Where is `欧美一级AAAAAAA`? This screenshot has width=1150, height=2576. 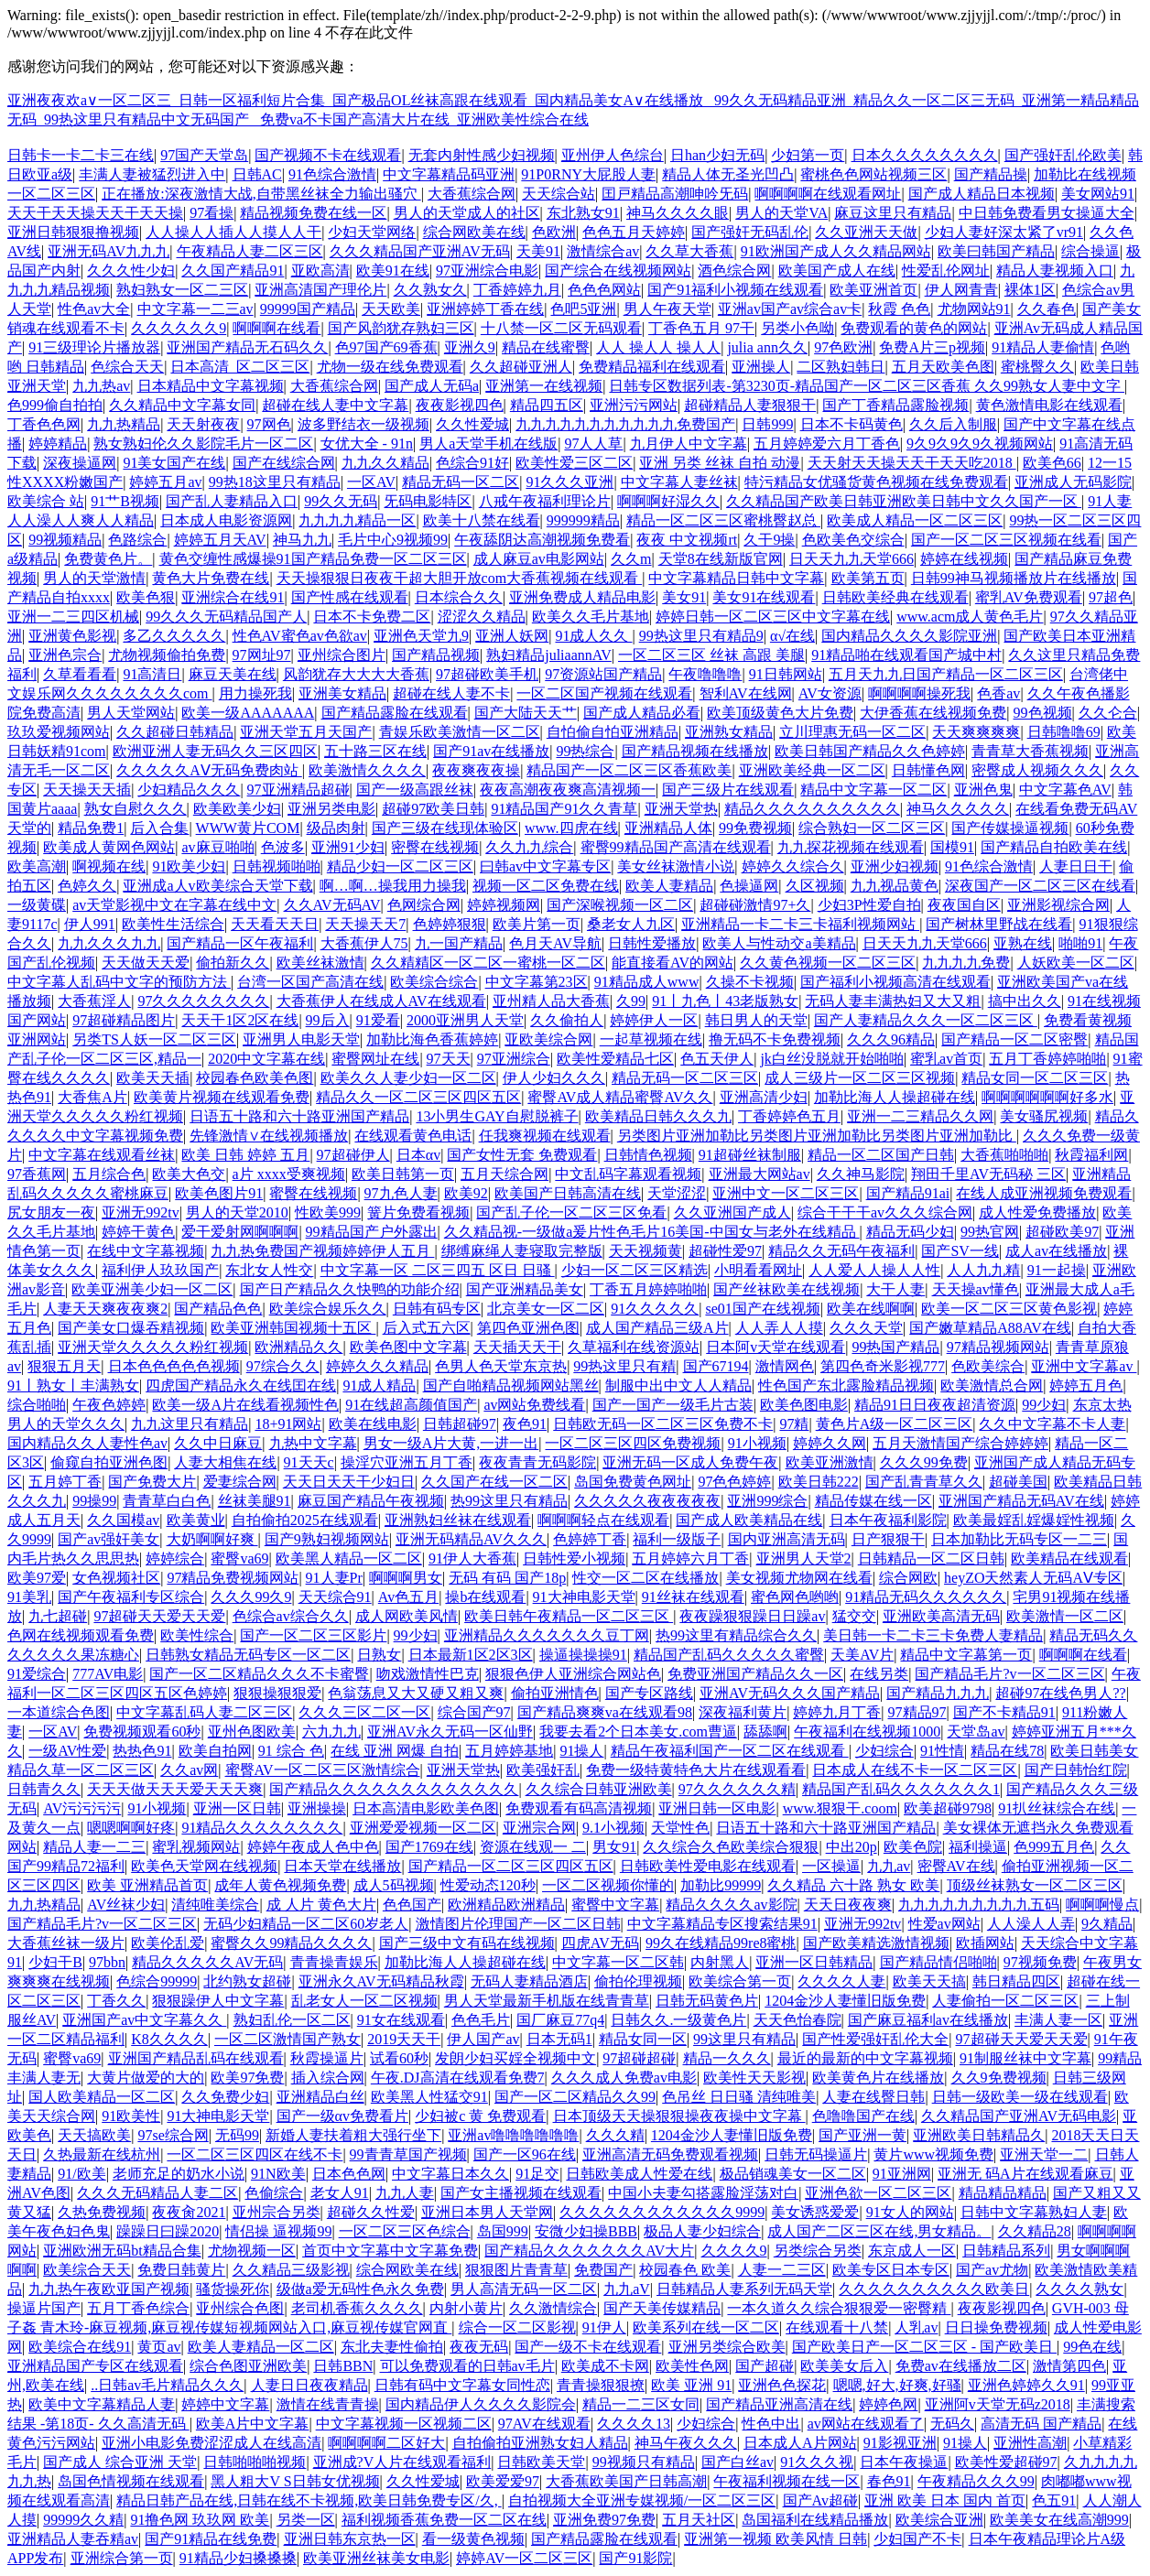 欧美一级AAAAAAA is located at coordinates (247, 712).